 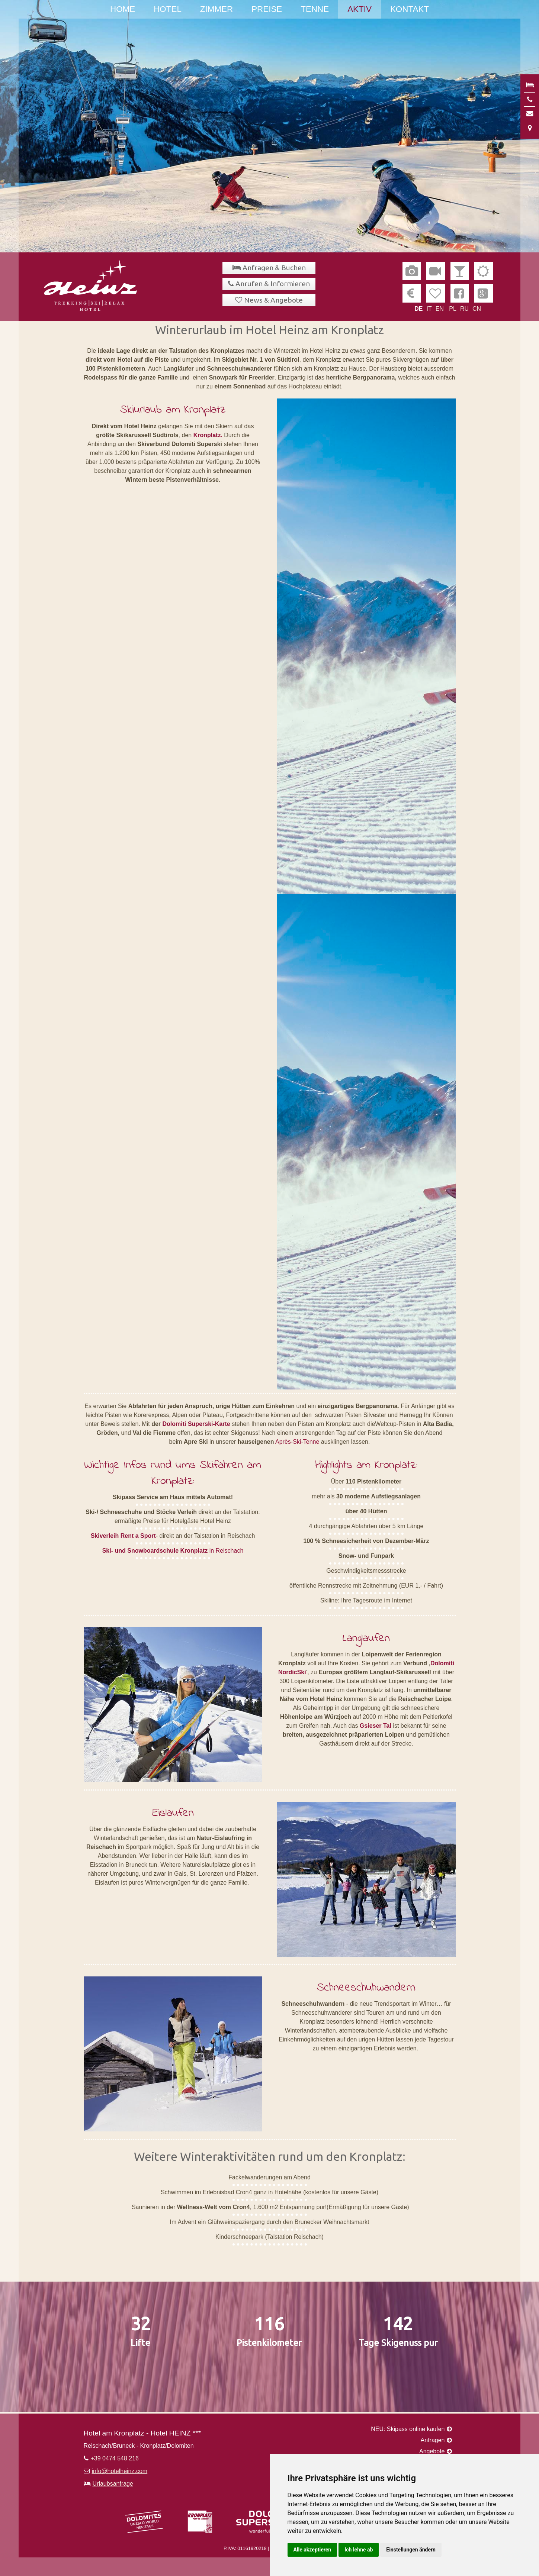 What do you see at coordinates (409, 9) in the screenshot?
I see `Kontakt` at bounding box center [409, 9].